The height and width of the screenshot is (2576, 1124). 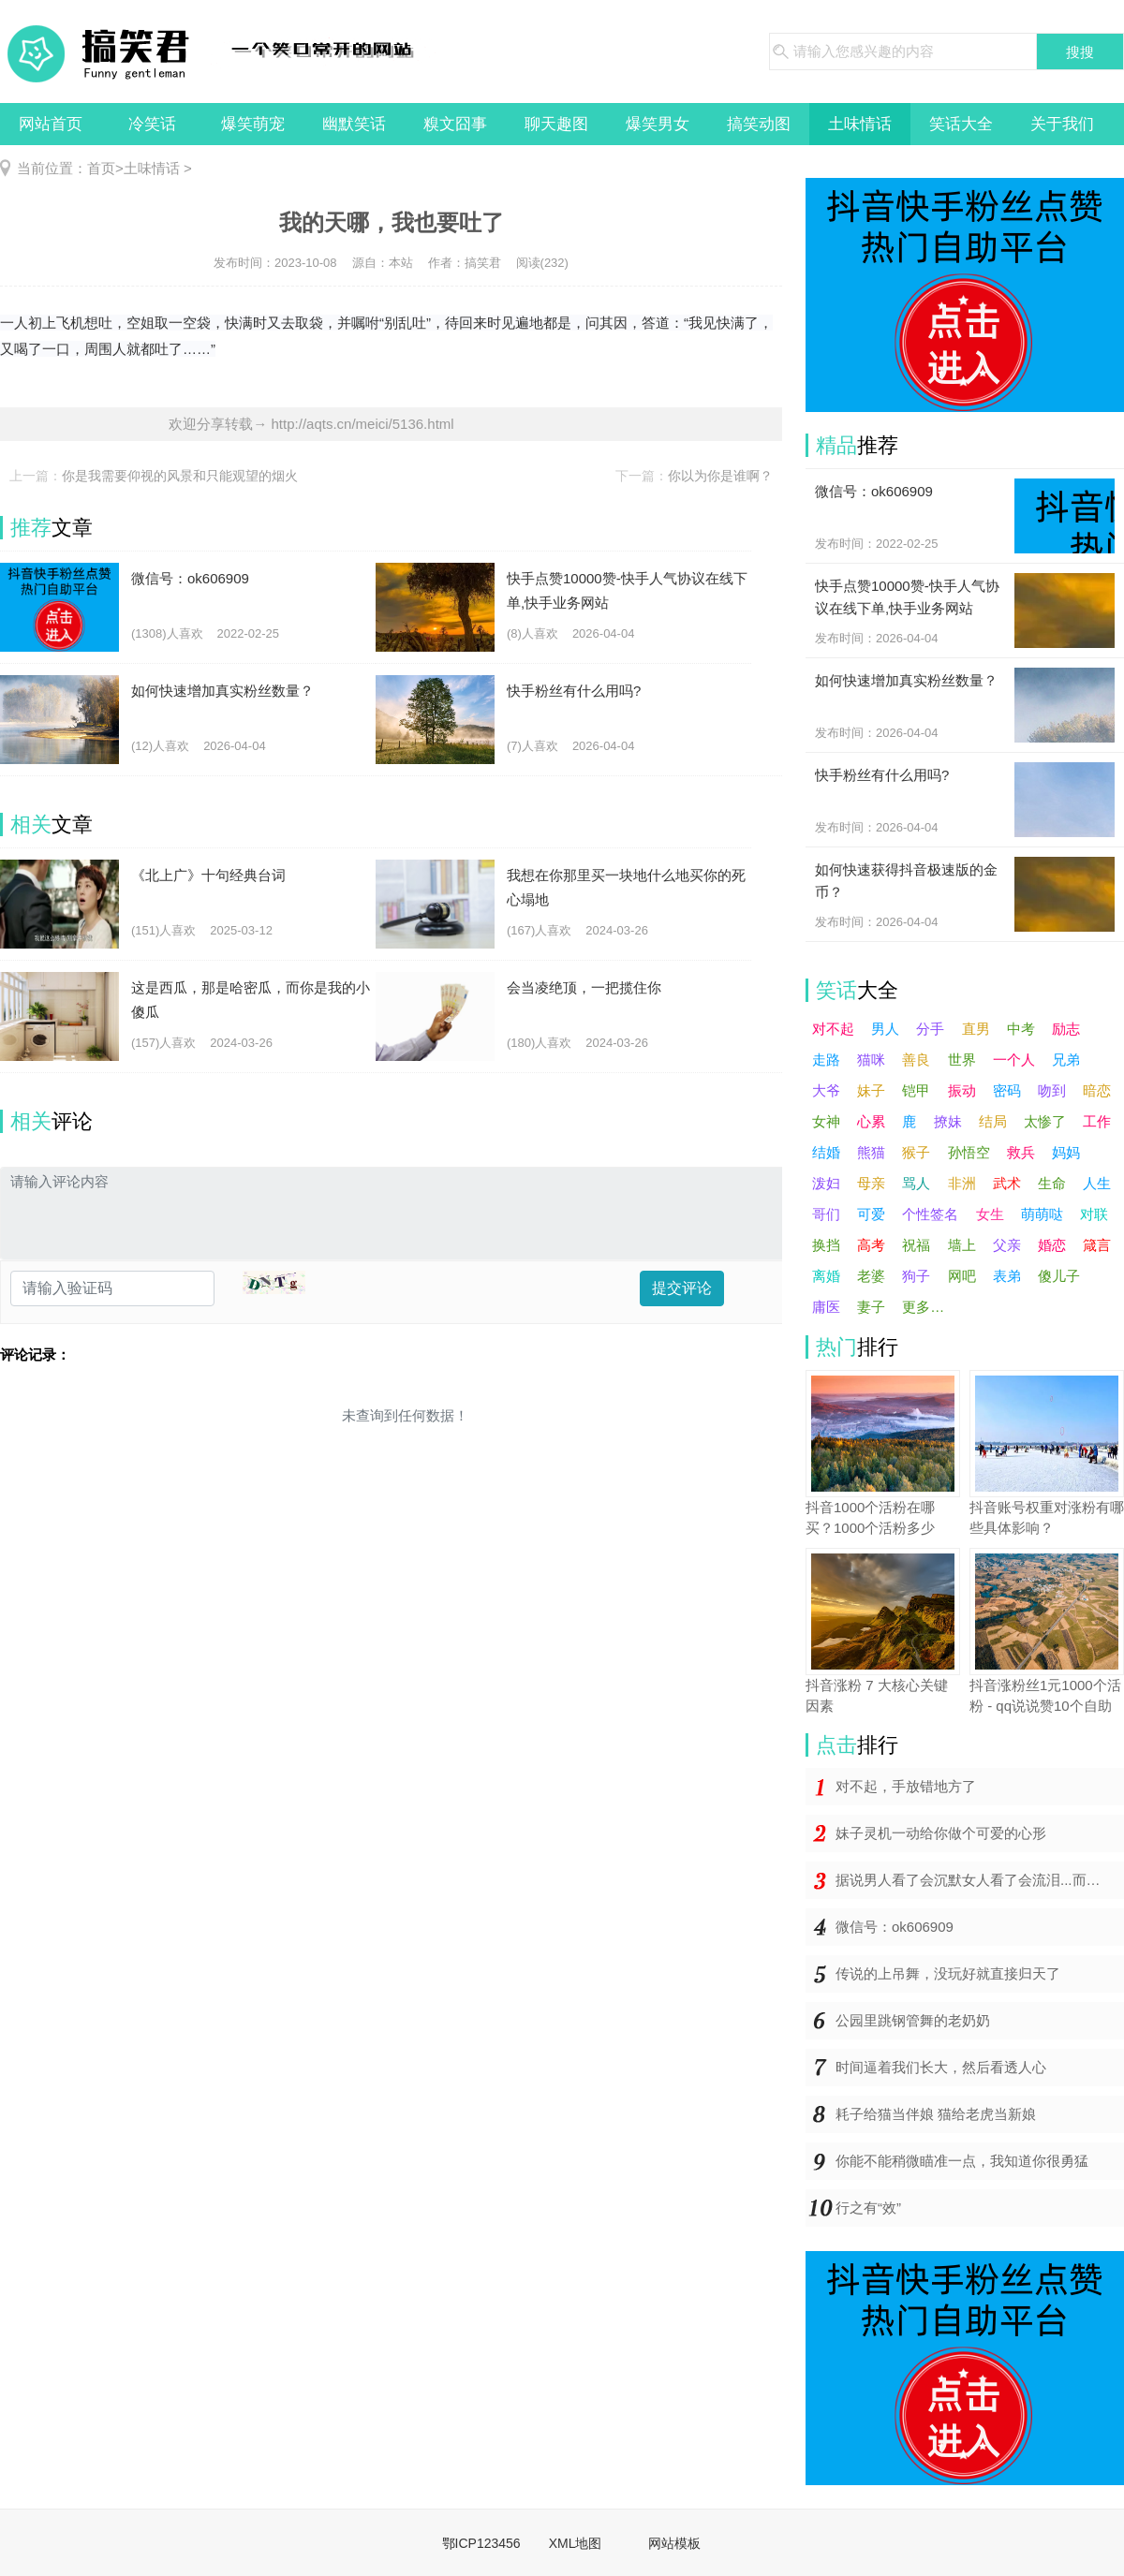 I want to click on 人生, so click(x=1097, y=1183).